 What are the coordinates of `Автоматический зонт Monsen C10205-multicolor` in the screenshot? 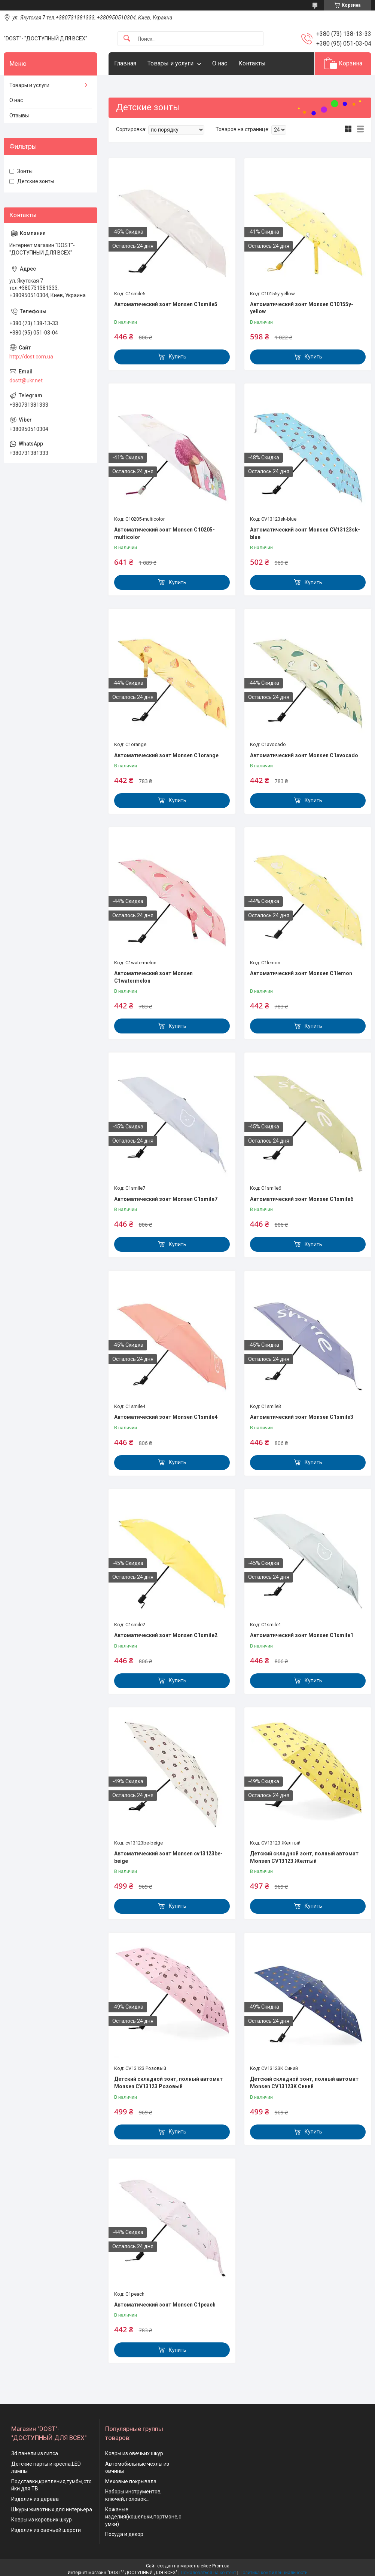 It's located at (164, 533).